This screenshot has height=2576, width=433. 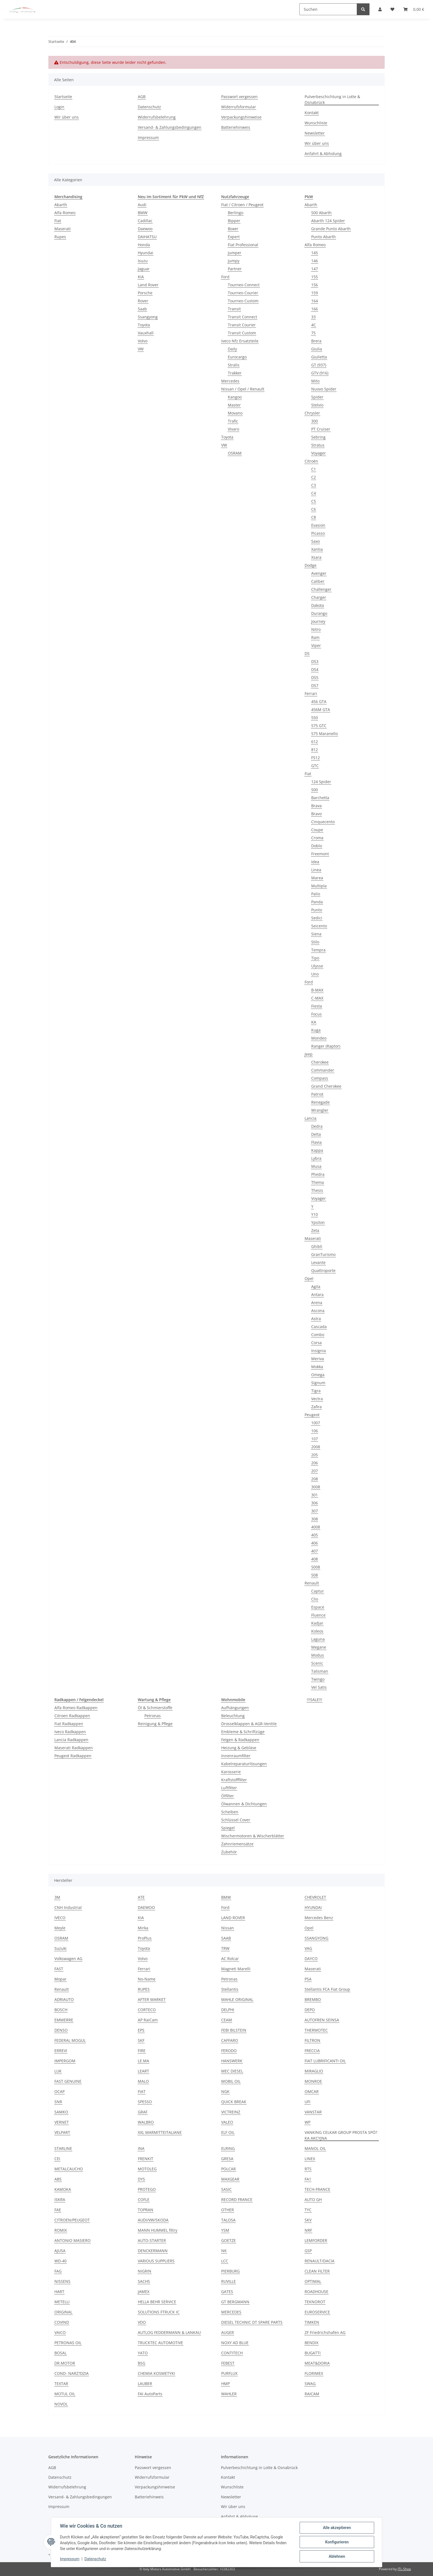 I want to click on GTV (916), so click(x=319, y=373).